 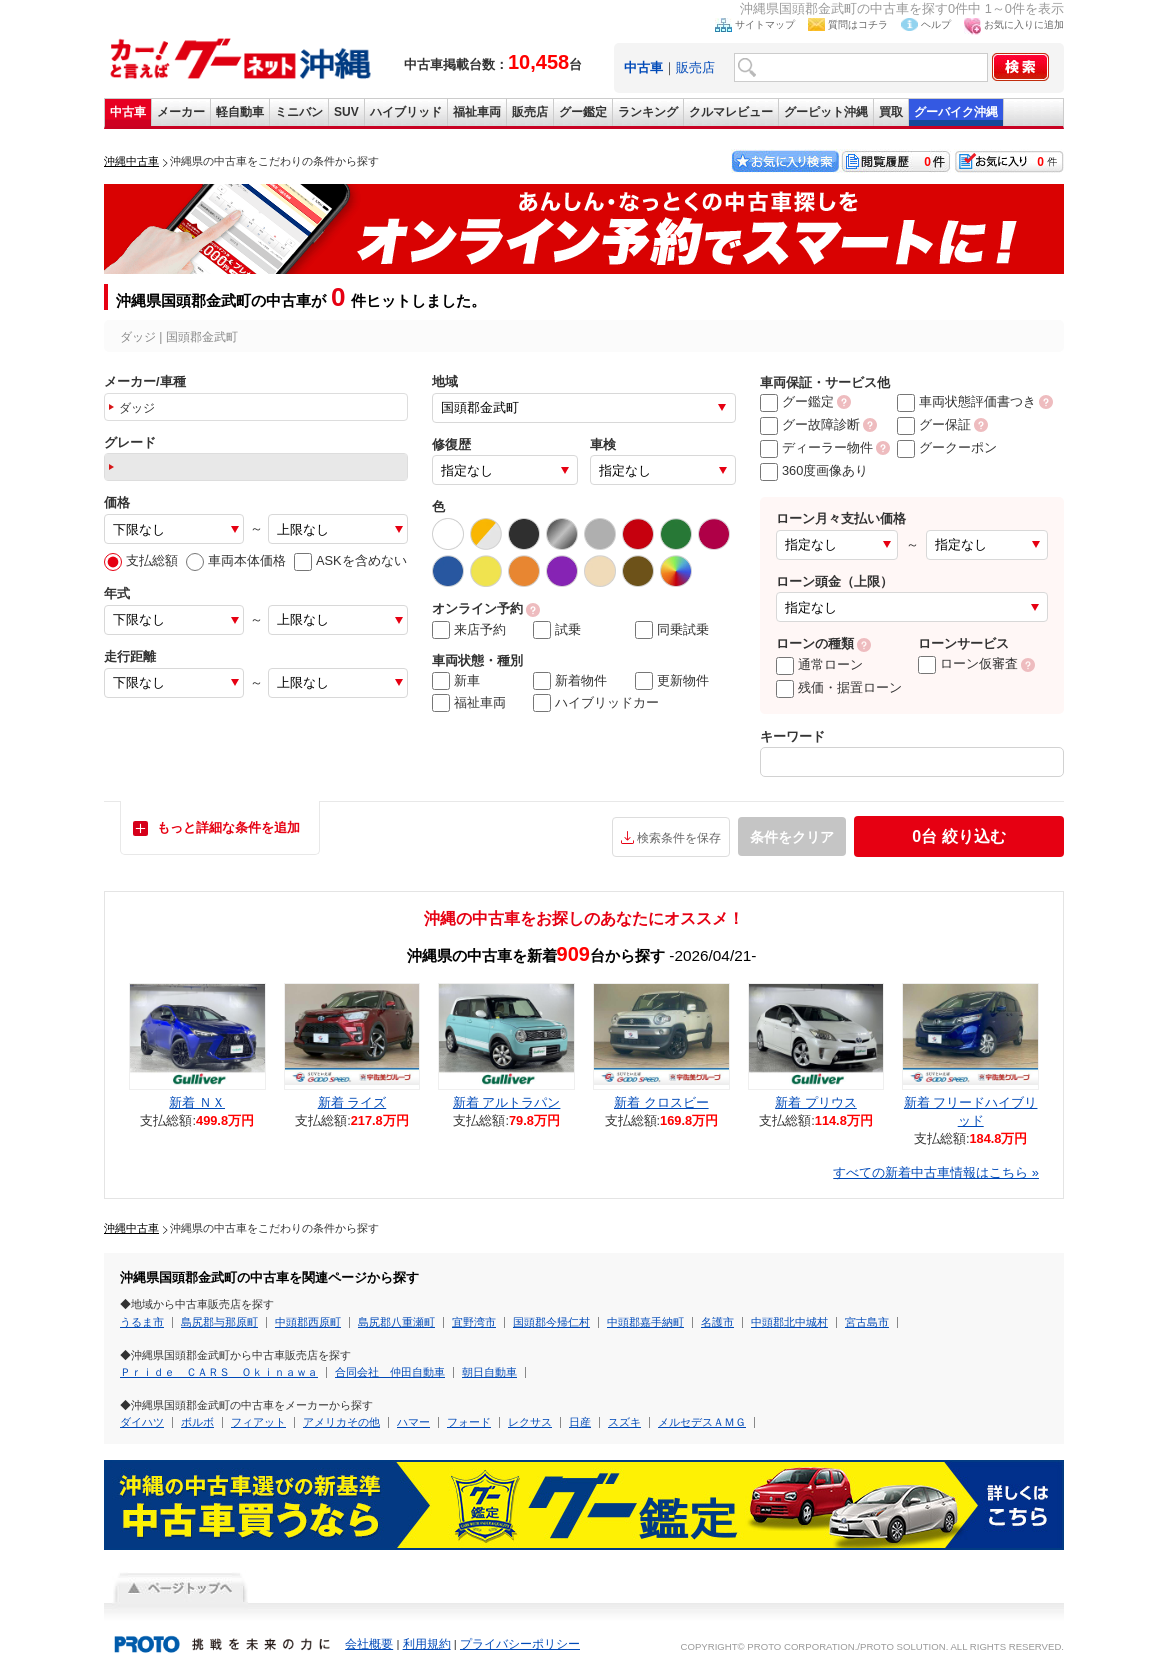 What do you see at coordinates (672, 630) in the screenshot?
I see `同乗試乗` at bounding box center [672, 630].